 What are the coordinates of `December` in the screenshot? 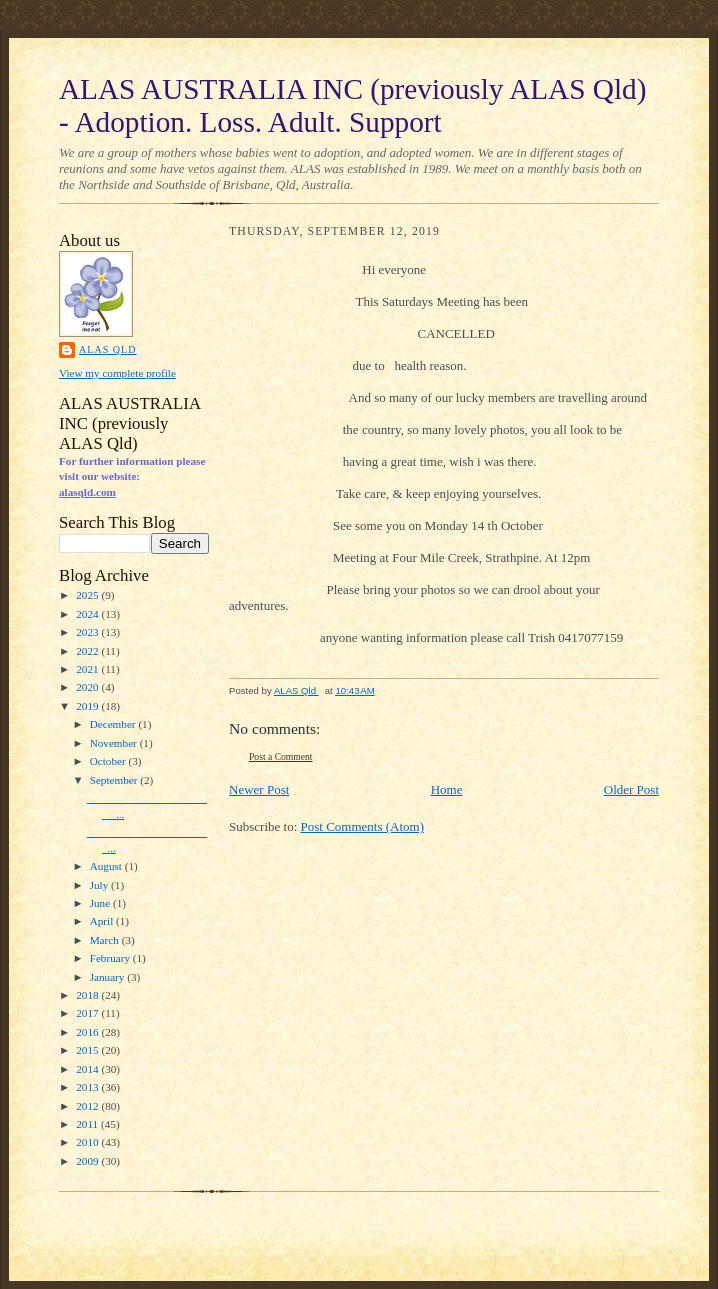 It's located at (114, 724).